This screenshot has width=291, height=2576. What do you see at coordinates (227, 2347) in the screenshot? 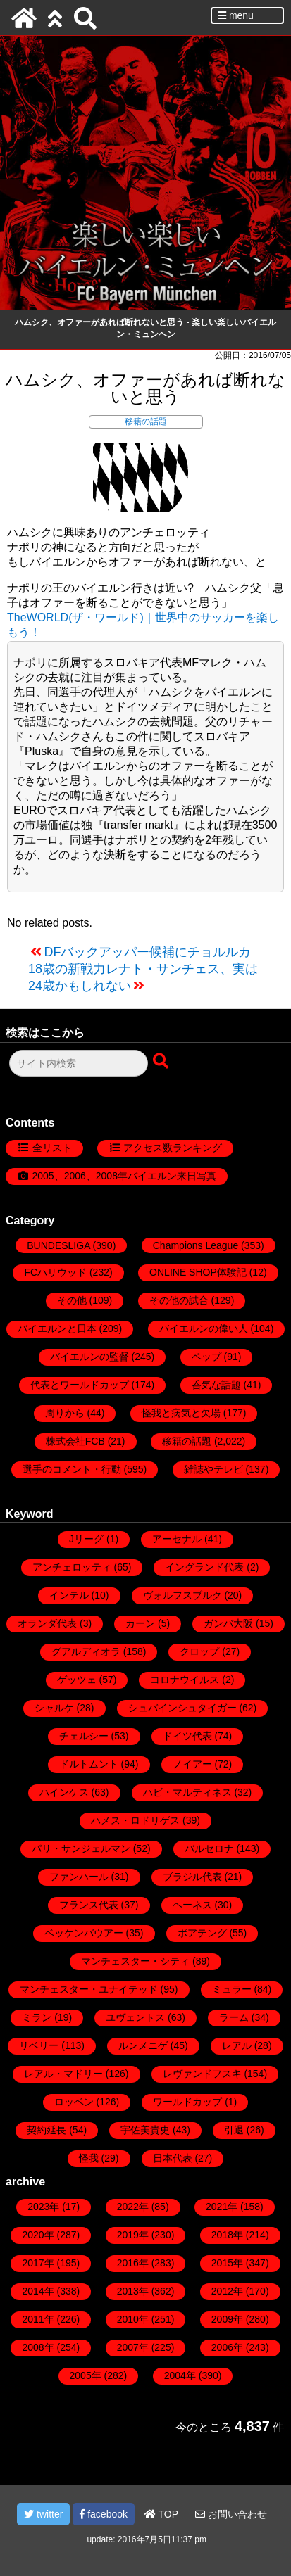
I see `2006年` at bounding box center [227, 2347].